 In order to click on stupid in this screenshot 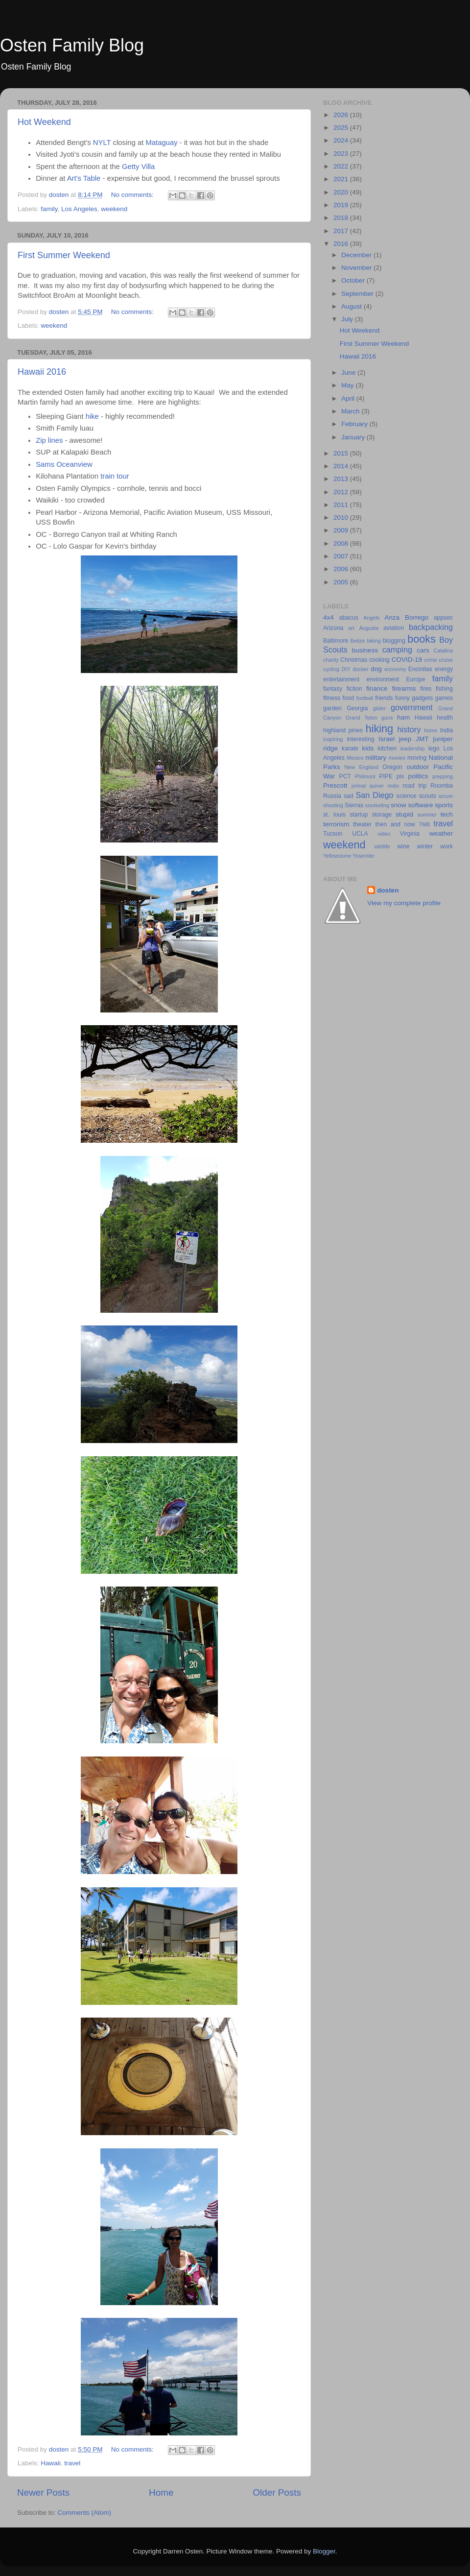, I will do `click(404, 814)`.